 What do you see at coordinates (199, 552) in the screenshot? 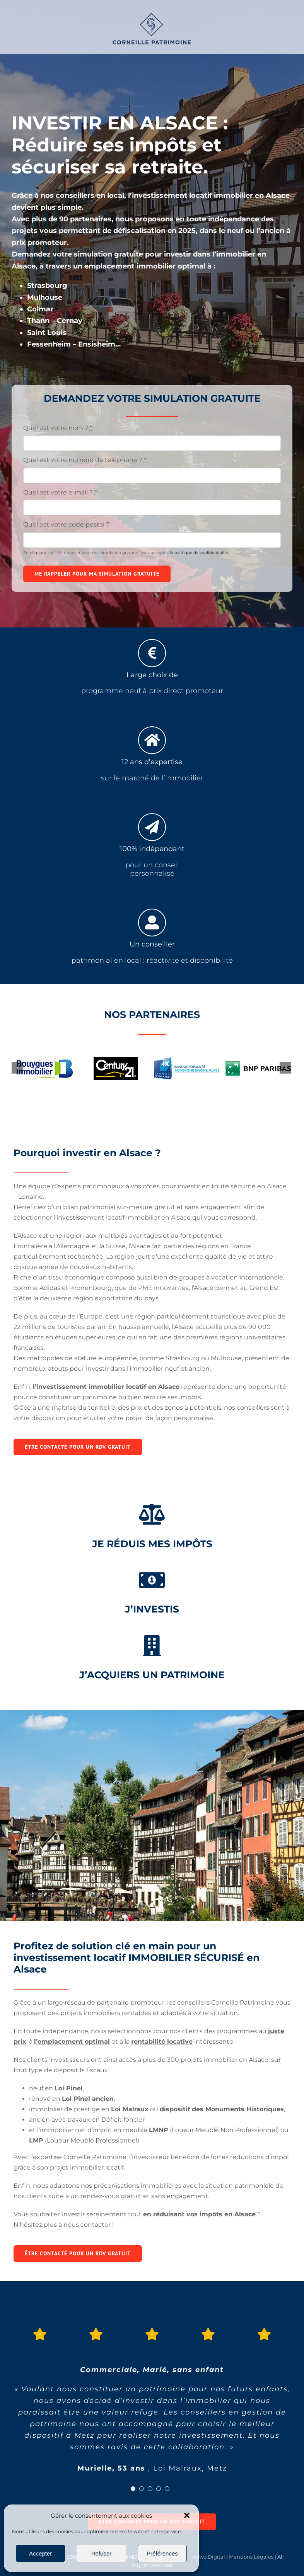
I see `la politique de confidentialité` at bounding box center [199, 552].